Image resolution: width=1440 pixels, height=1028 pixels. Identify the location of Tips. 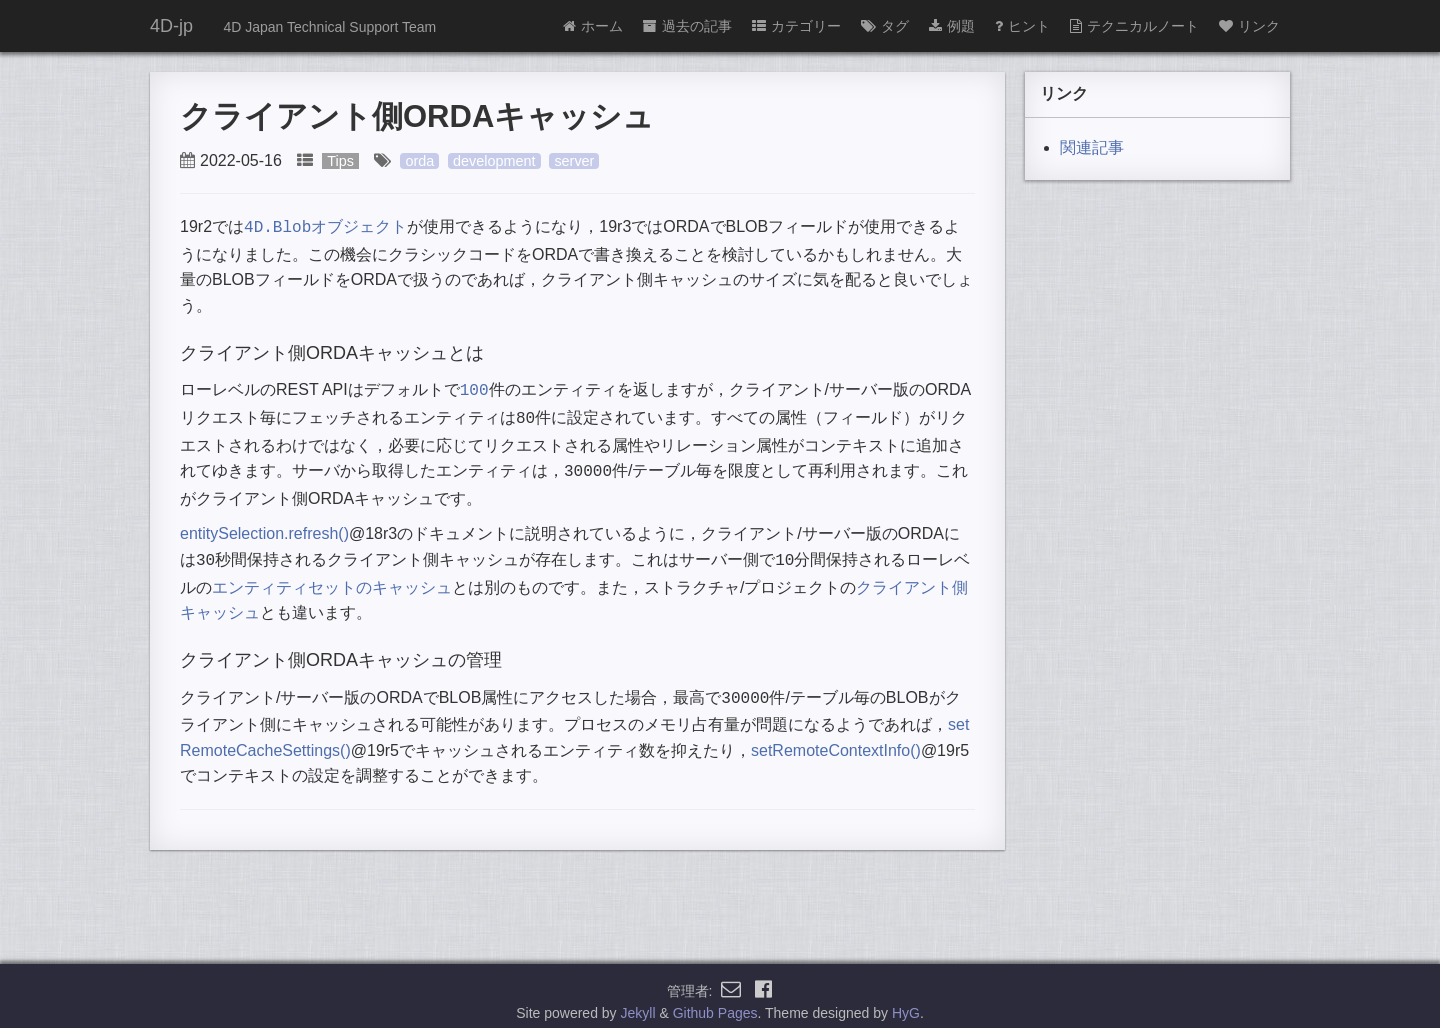
(340, 161).